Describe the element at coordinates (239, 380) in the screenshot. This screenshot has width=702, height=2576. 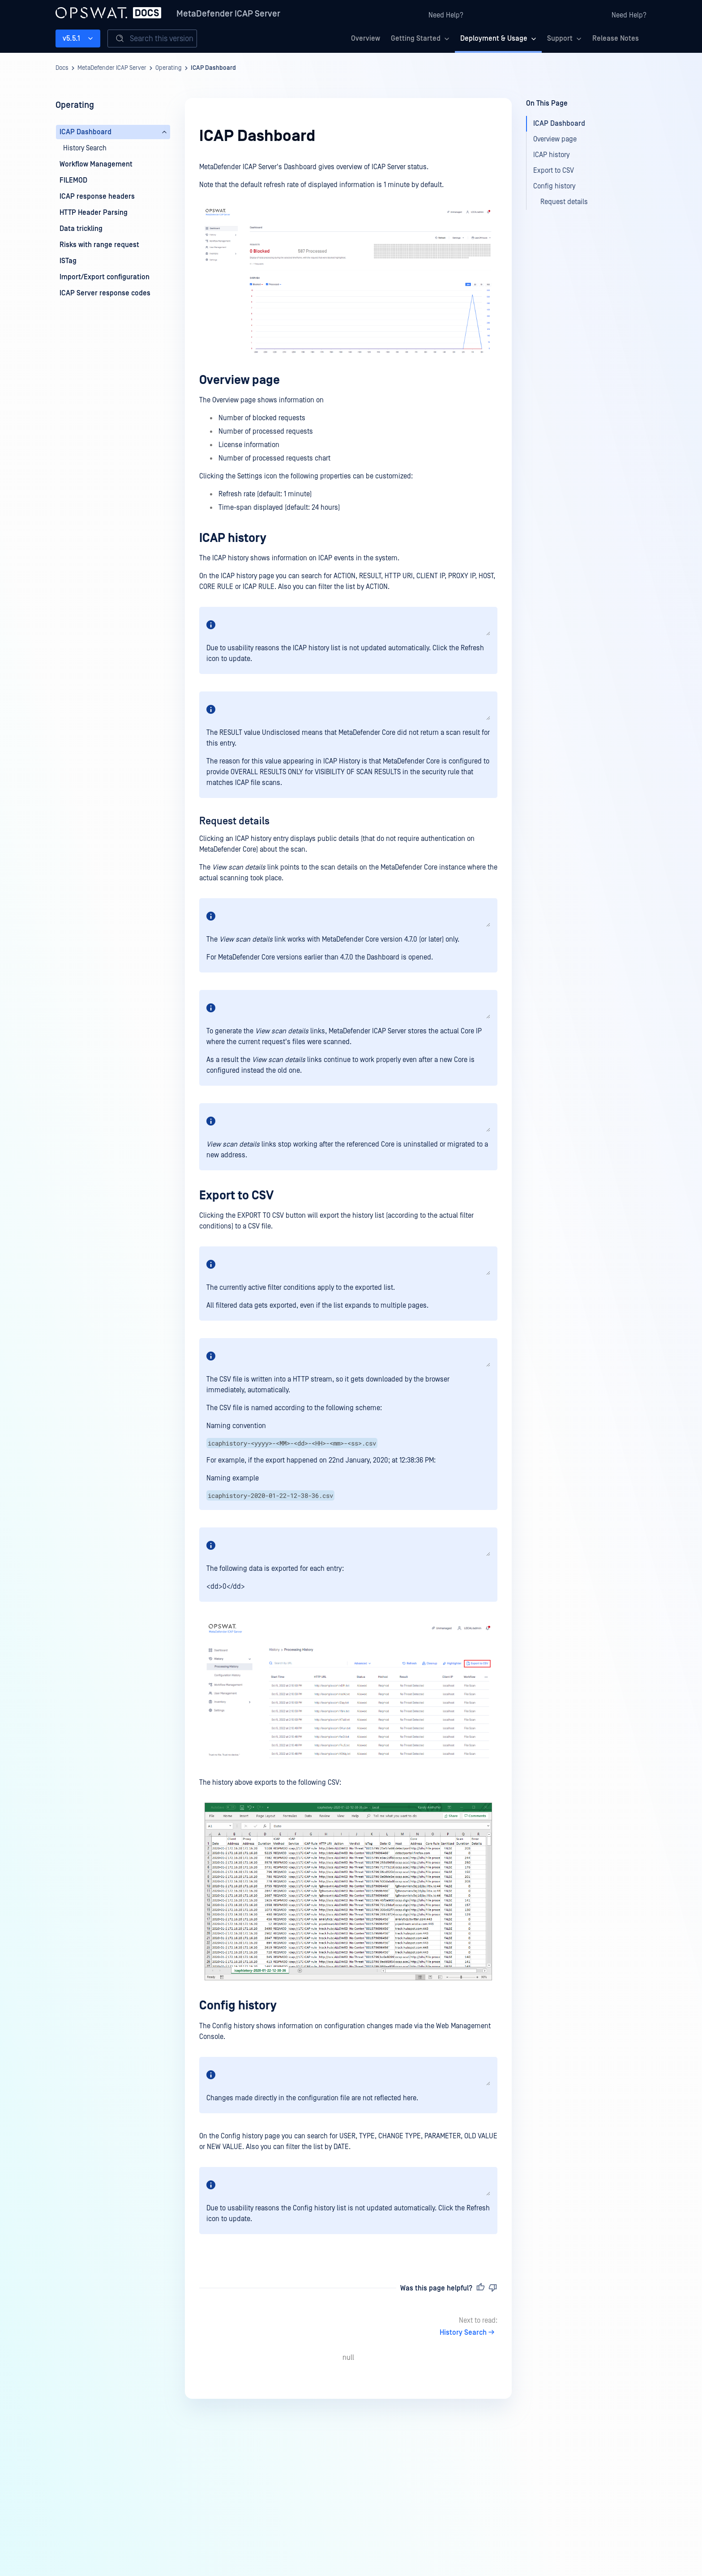
I see `Overview page` at that location.